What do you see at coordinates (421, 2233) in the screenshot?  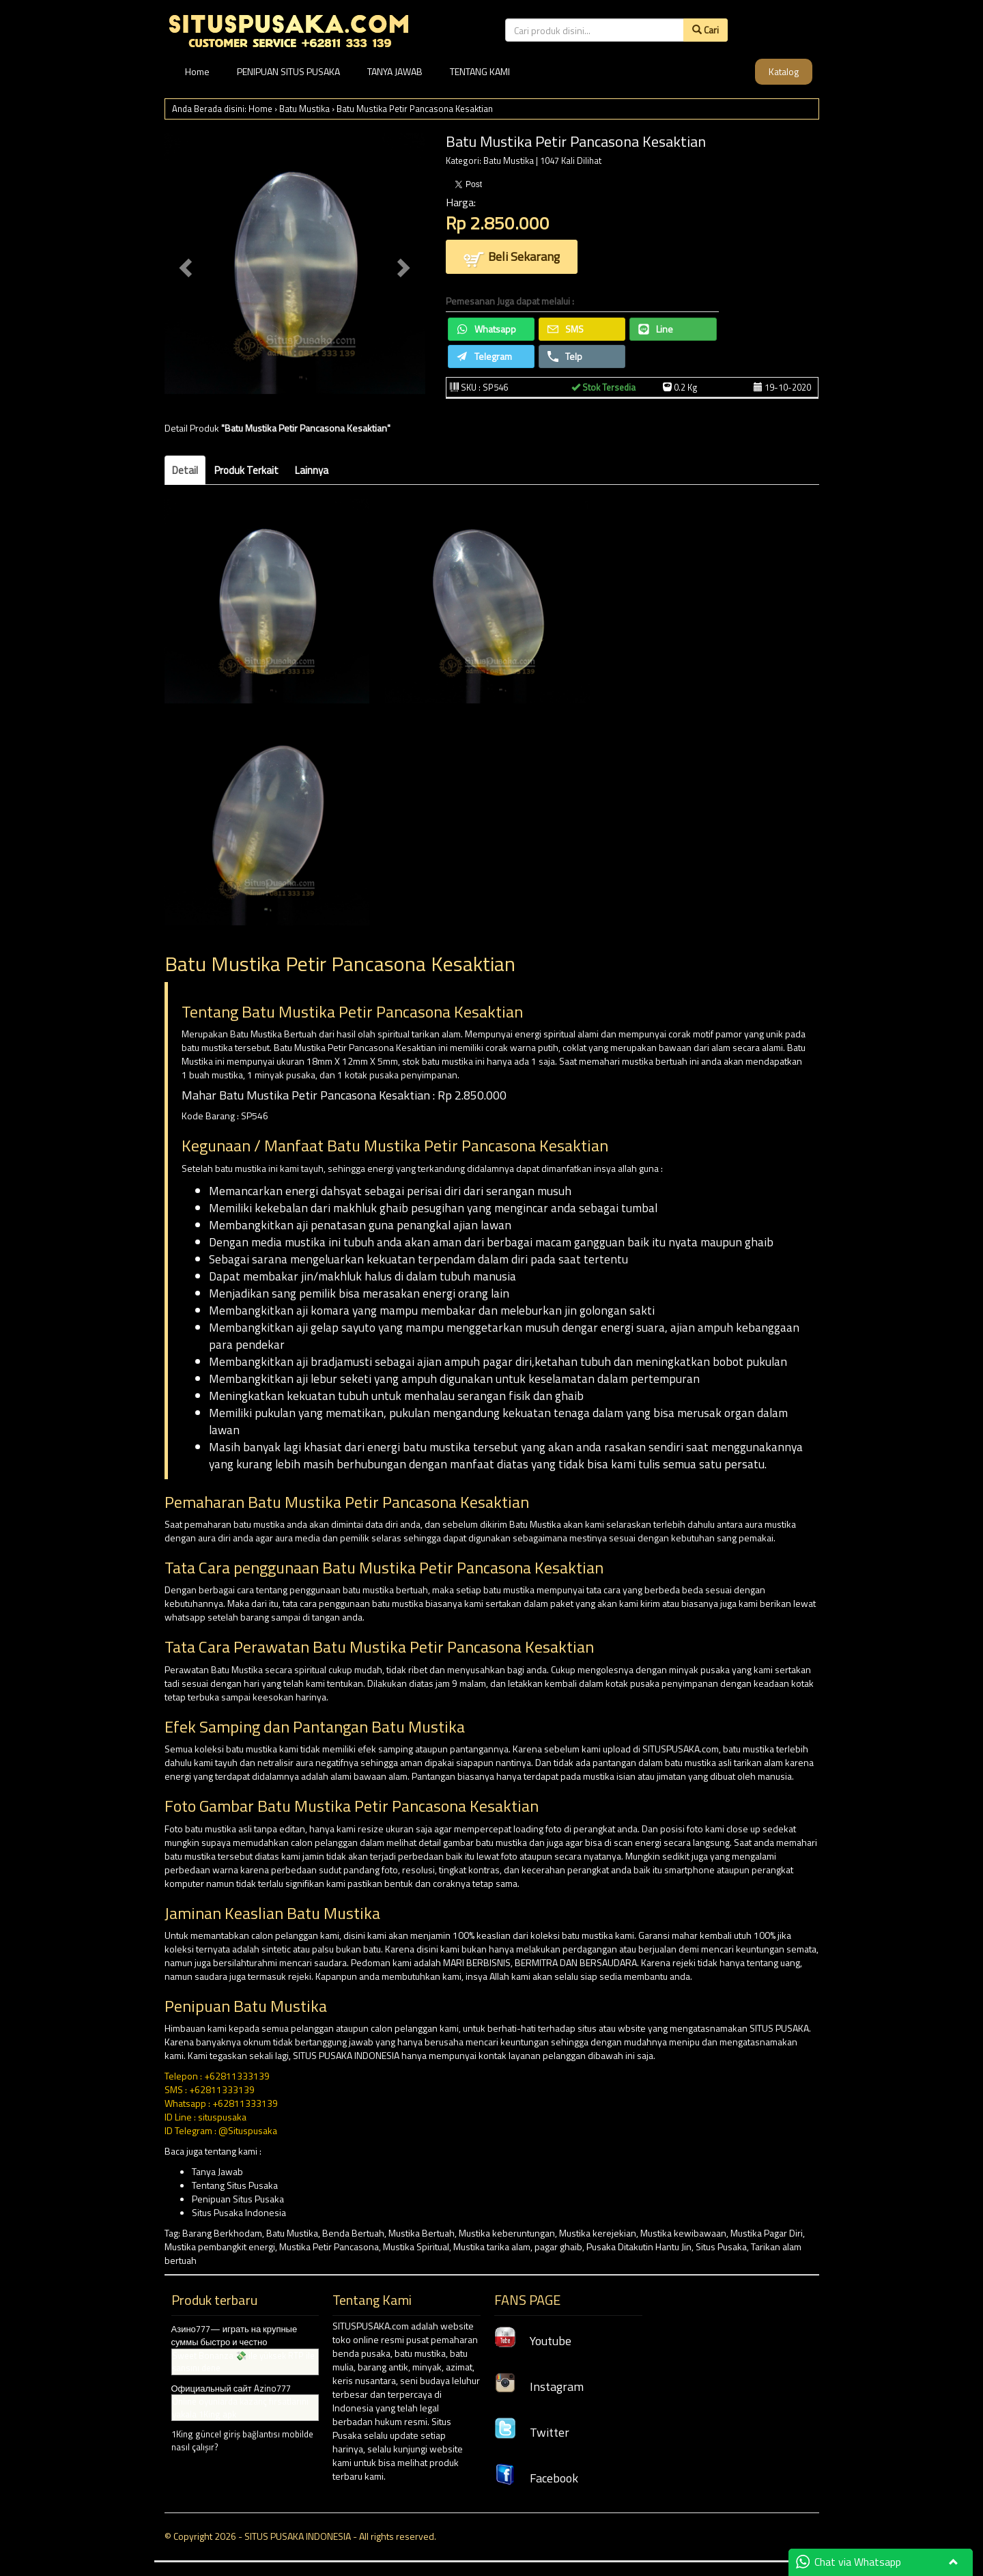 I see `Mustika Bertuah` at bounding box center [421, 2233].